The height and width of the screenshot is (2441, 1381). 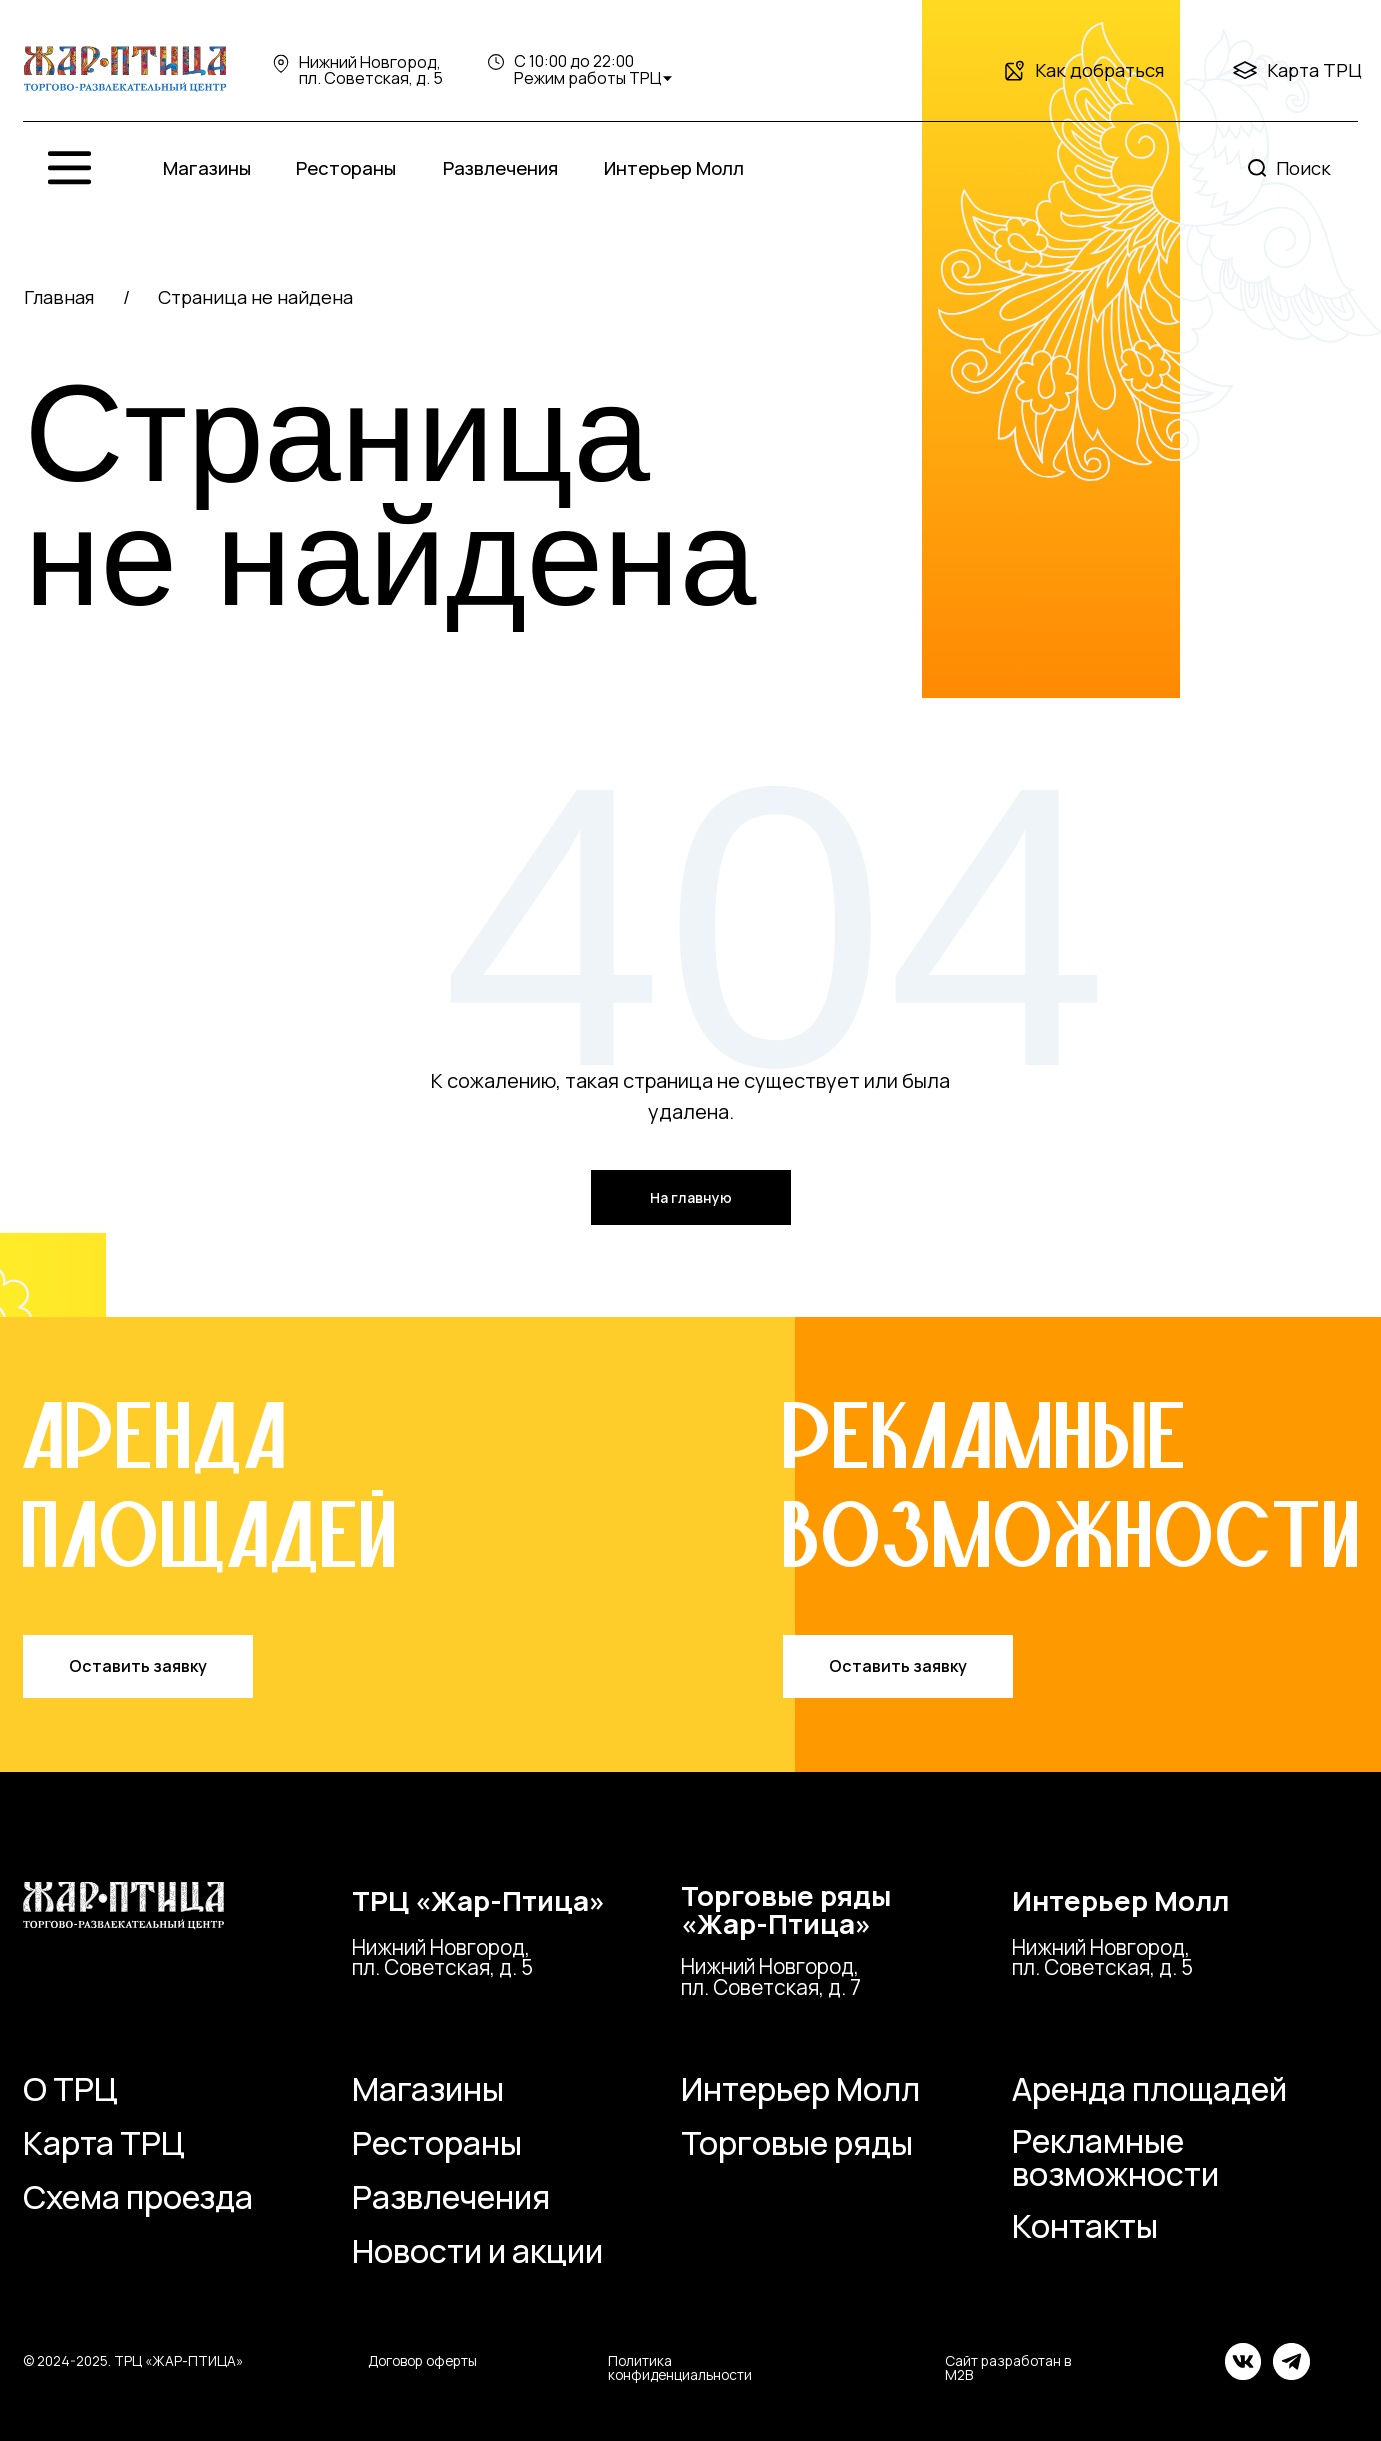 What do you see at coordinates (1303, 168) in the screenshot?
I see `Поиск` at bounding box center [1303, 168].